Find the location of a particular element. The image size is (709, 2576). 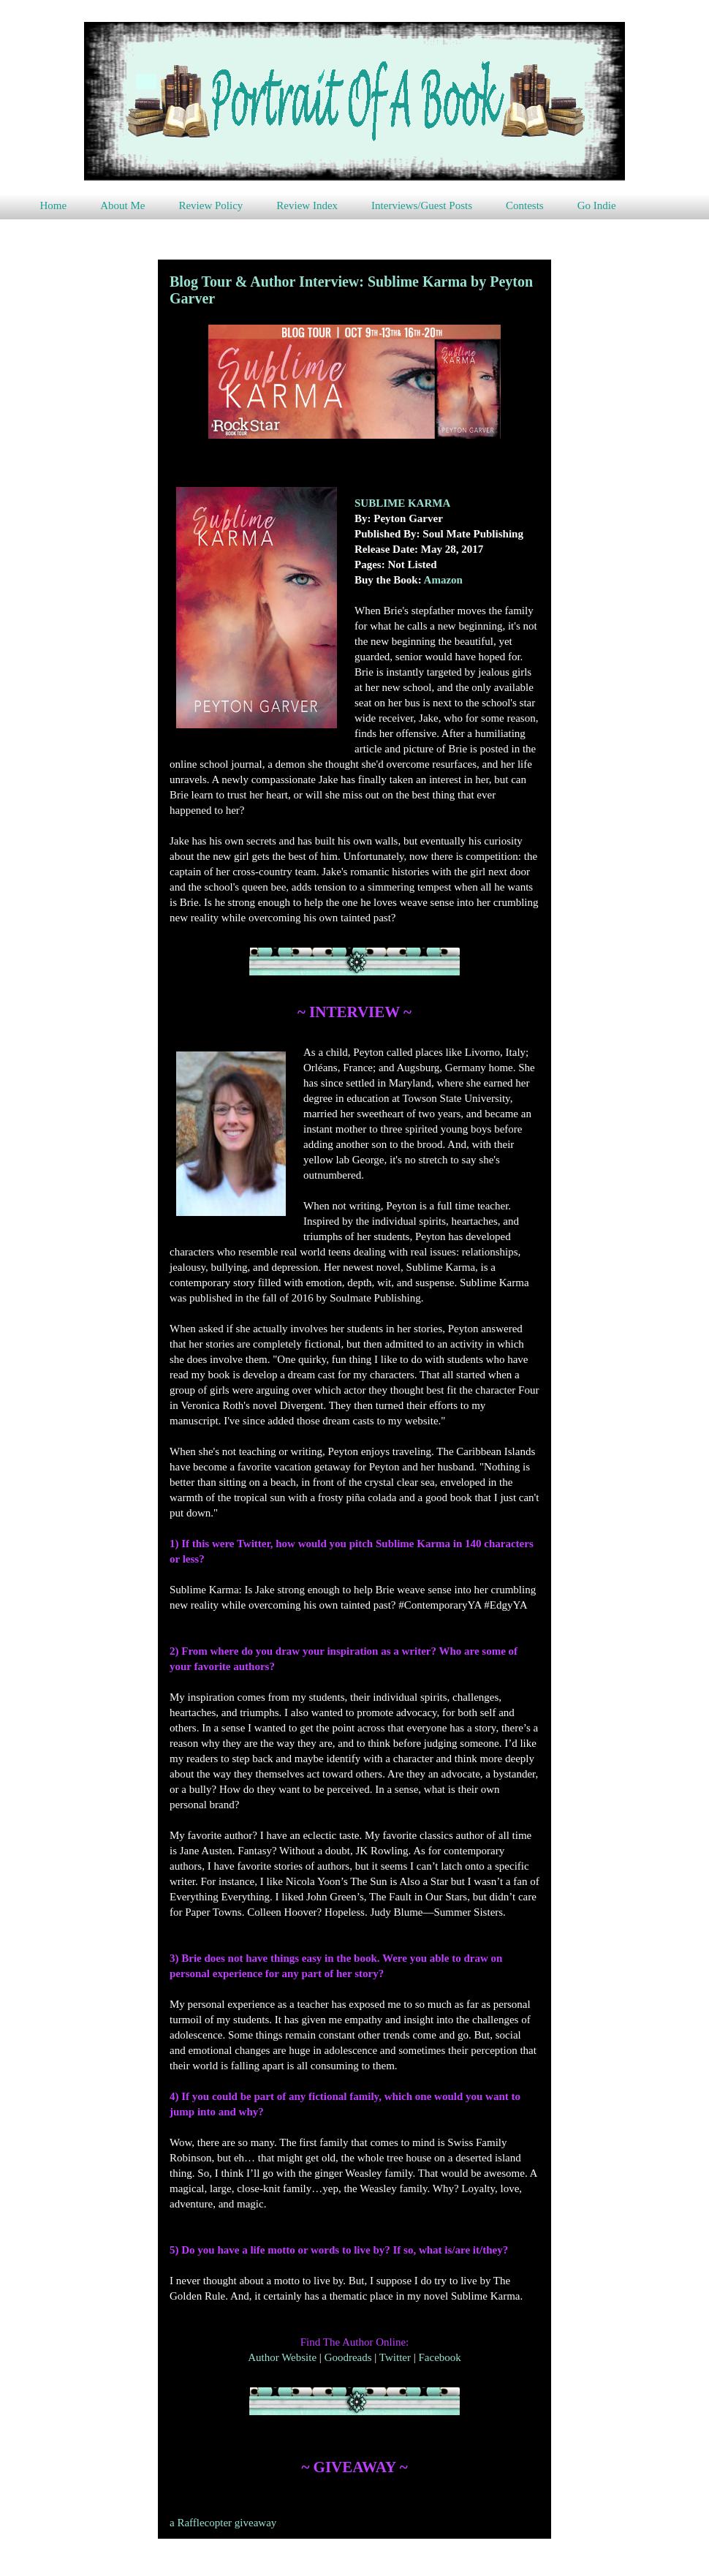

SUBLIME KARMA is located at coordinates (402, 503).